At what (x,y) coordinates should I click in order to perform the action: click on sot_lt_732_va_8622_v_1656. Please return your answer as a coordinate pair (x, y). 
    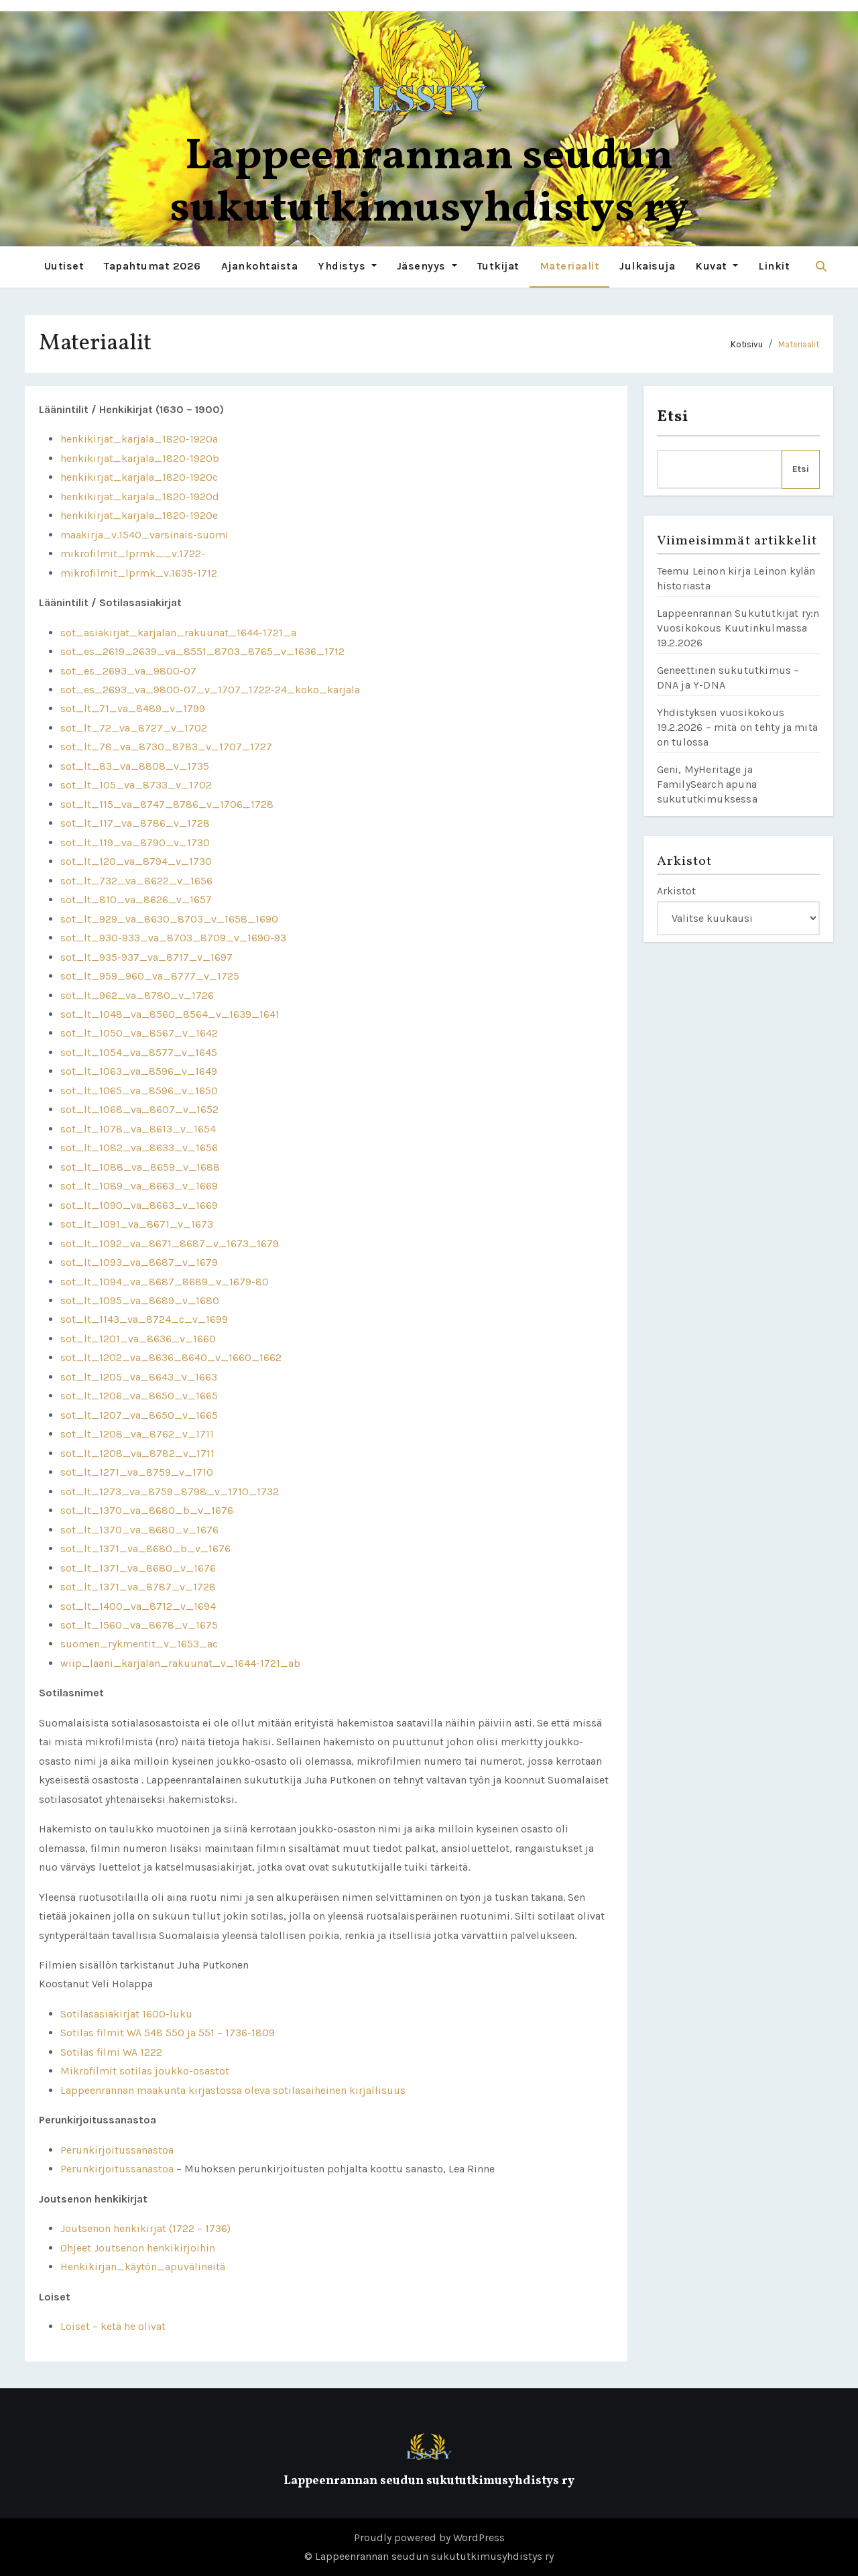
    Looking at the image, I should click on (136, 880).